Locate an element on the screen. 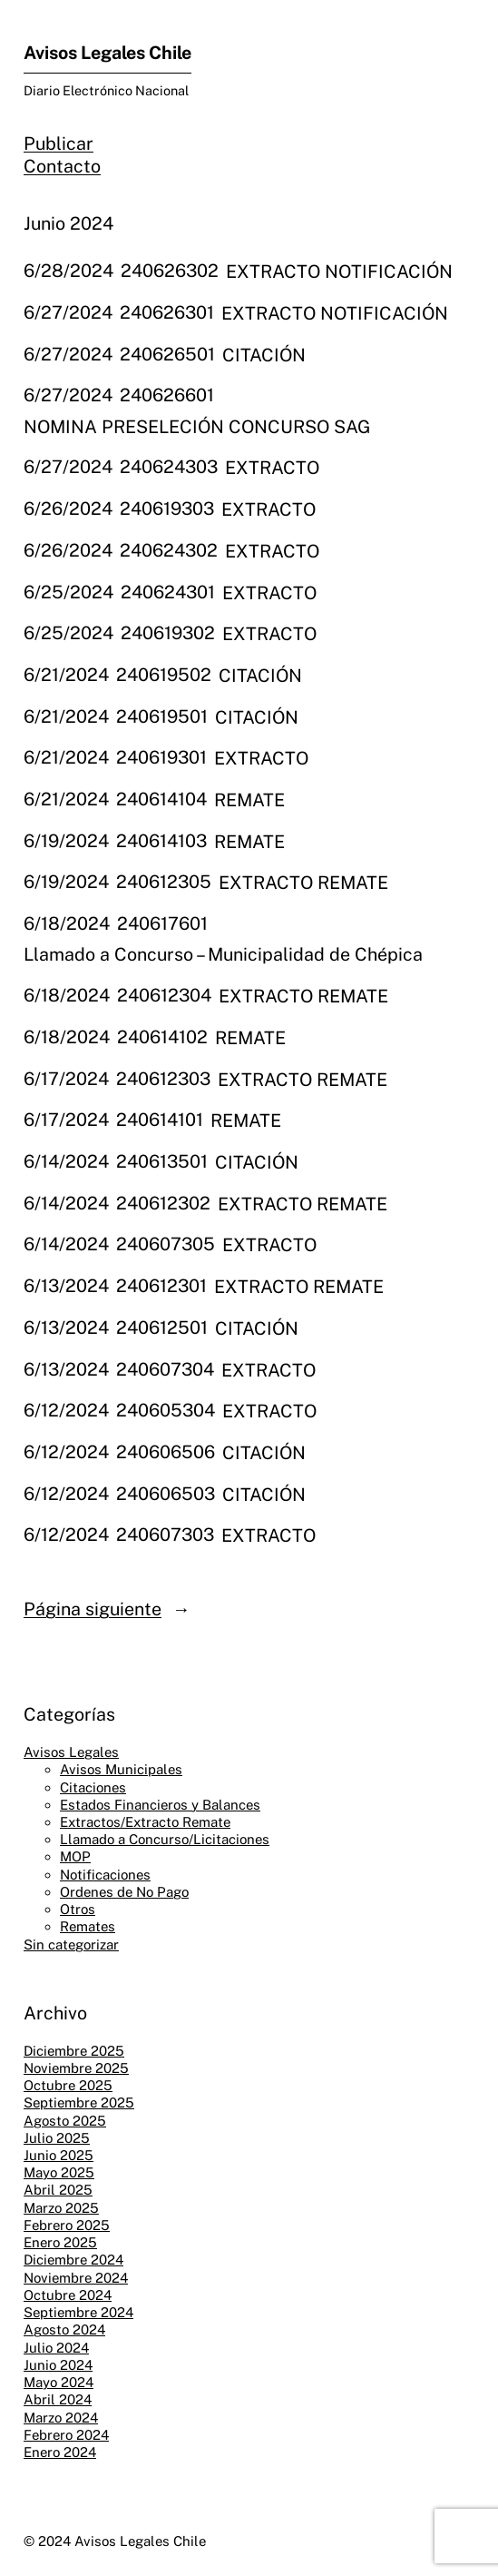 This screenshot has height=2576, width=498. Marzo 2024 is located at coordinates (61, 2417).